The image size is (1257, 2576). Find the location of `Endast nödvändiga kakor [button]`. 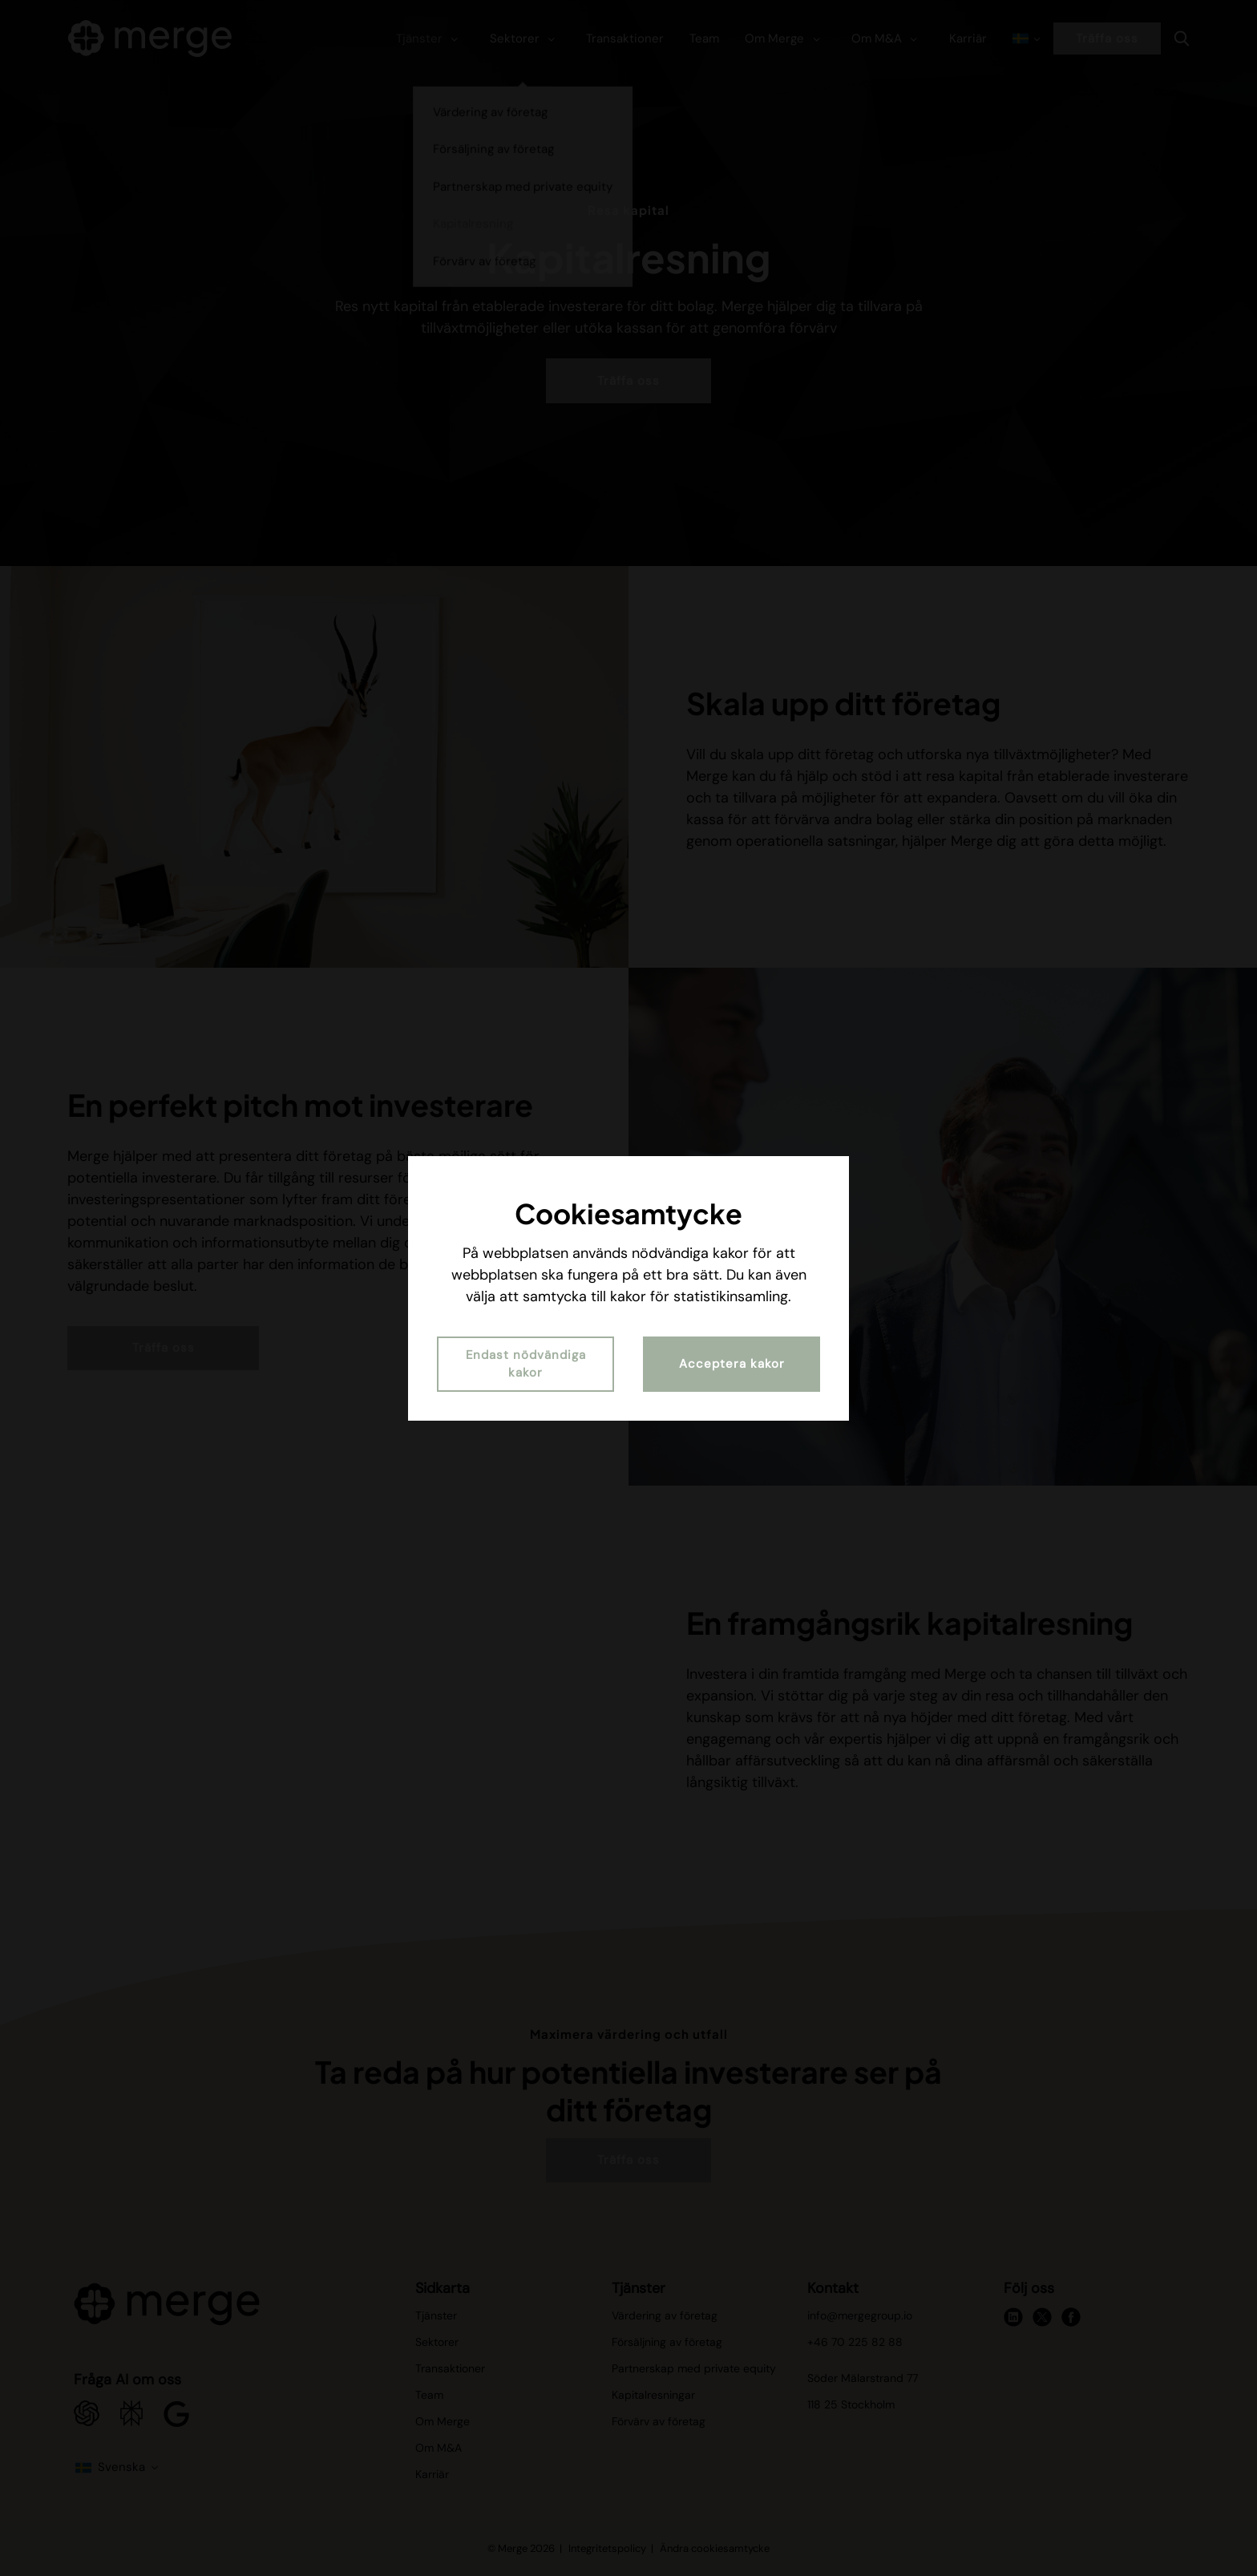

Endast nödvändiga kakor [button] is located at coordinates (526, 1364).